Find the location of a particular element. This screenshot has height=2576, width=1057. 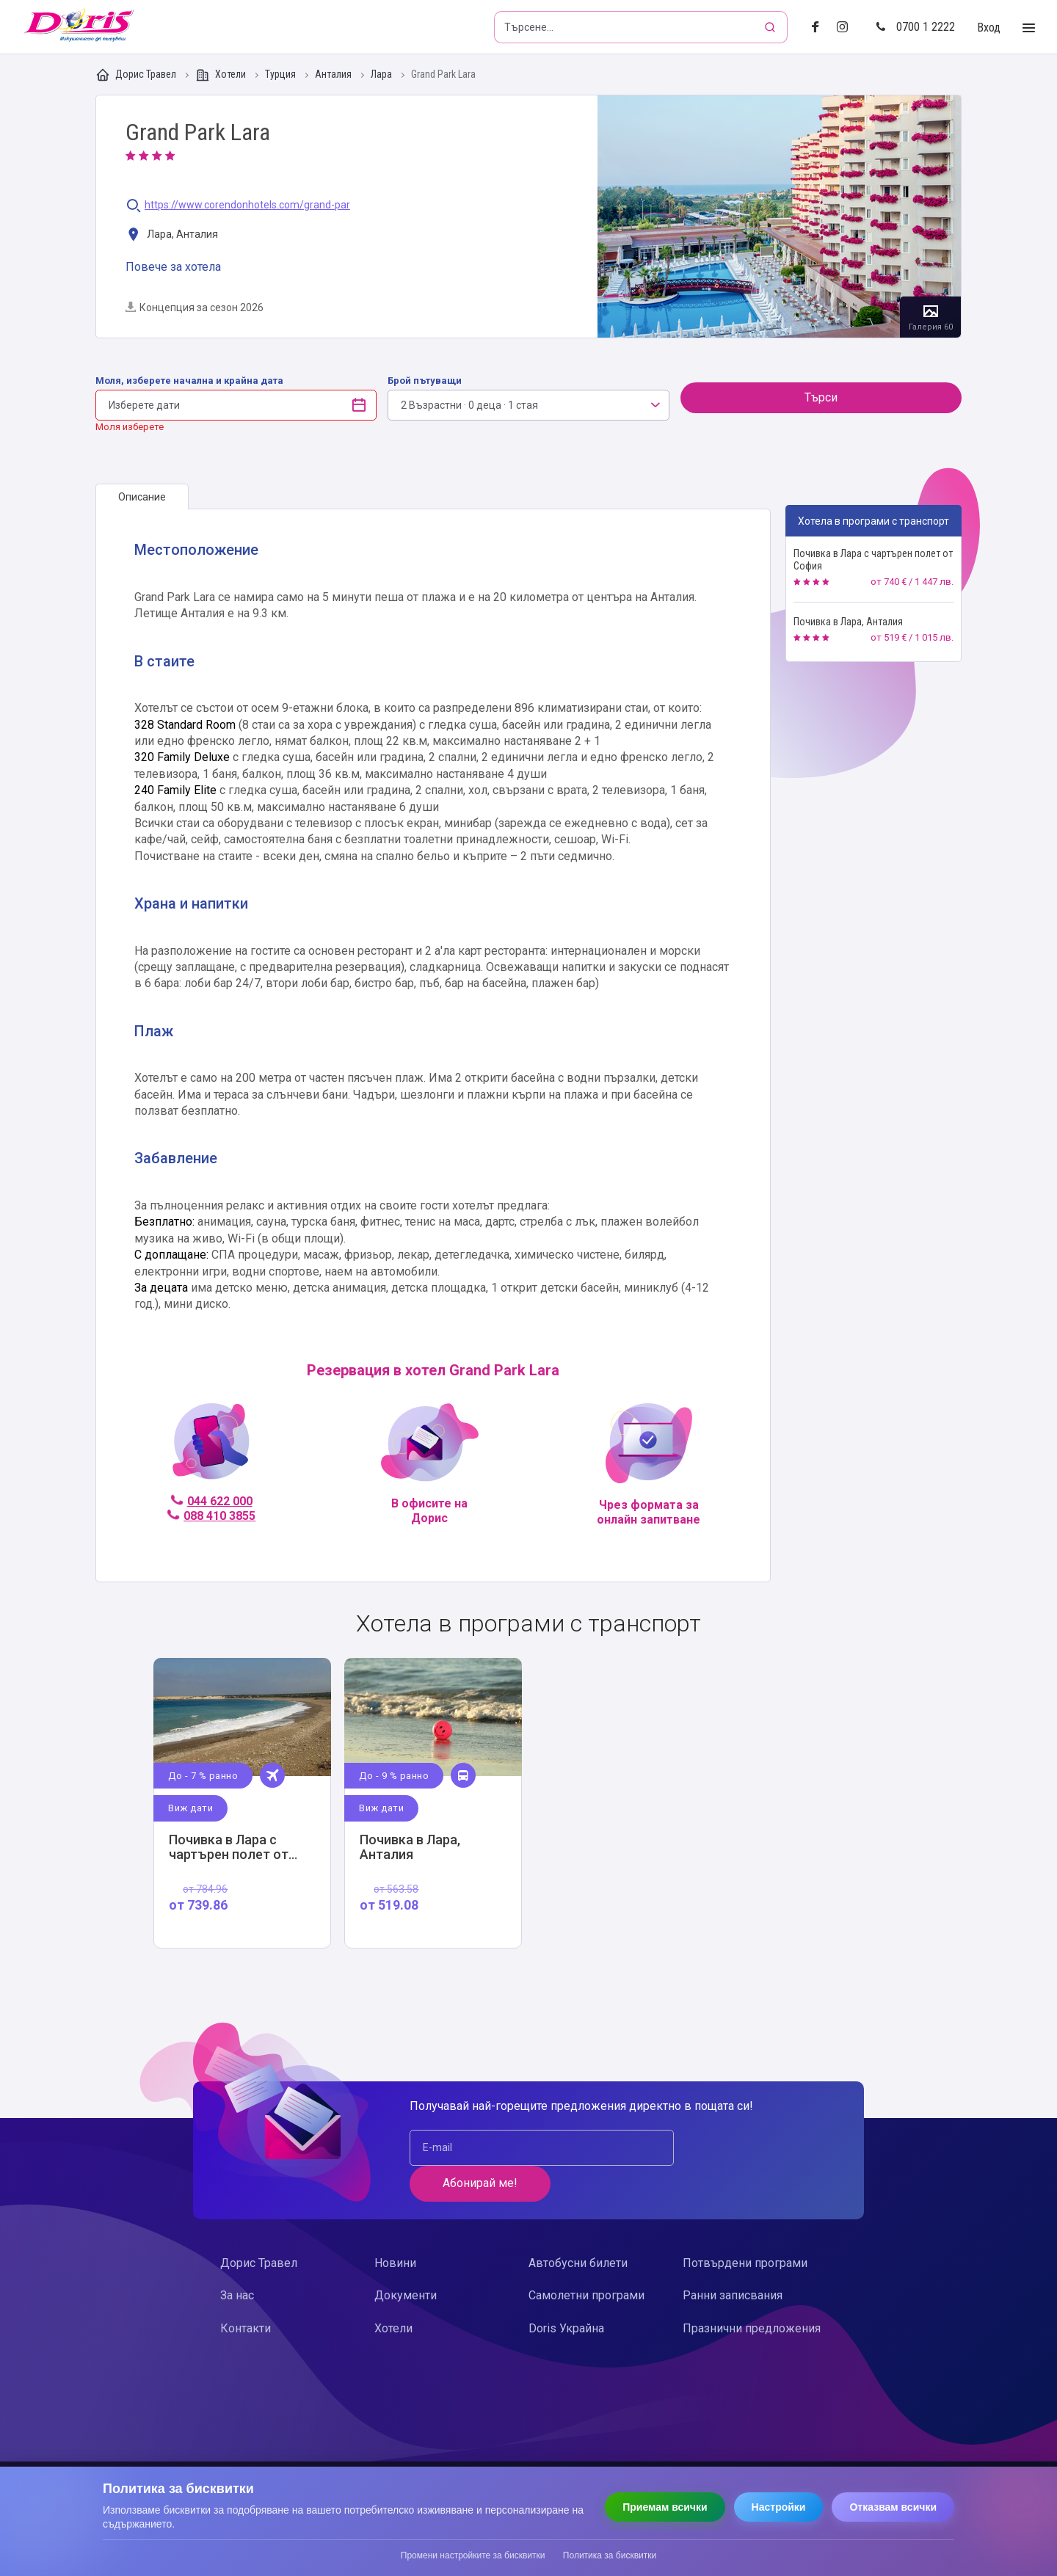

Турция is located at coordinates (281, 74).